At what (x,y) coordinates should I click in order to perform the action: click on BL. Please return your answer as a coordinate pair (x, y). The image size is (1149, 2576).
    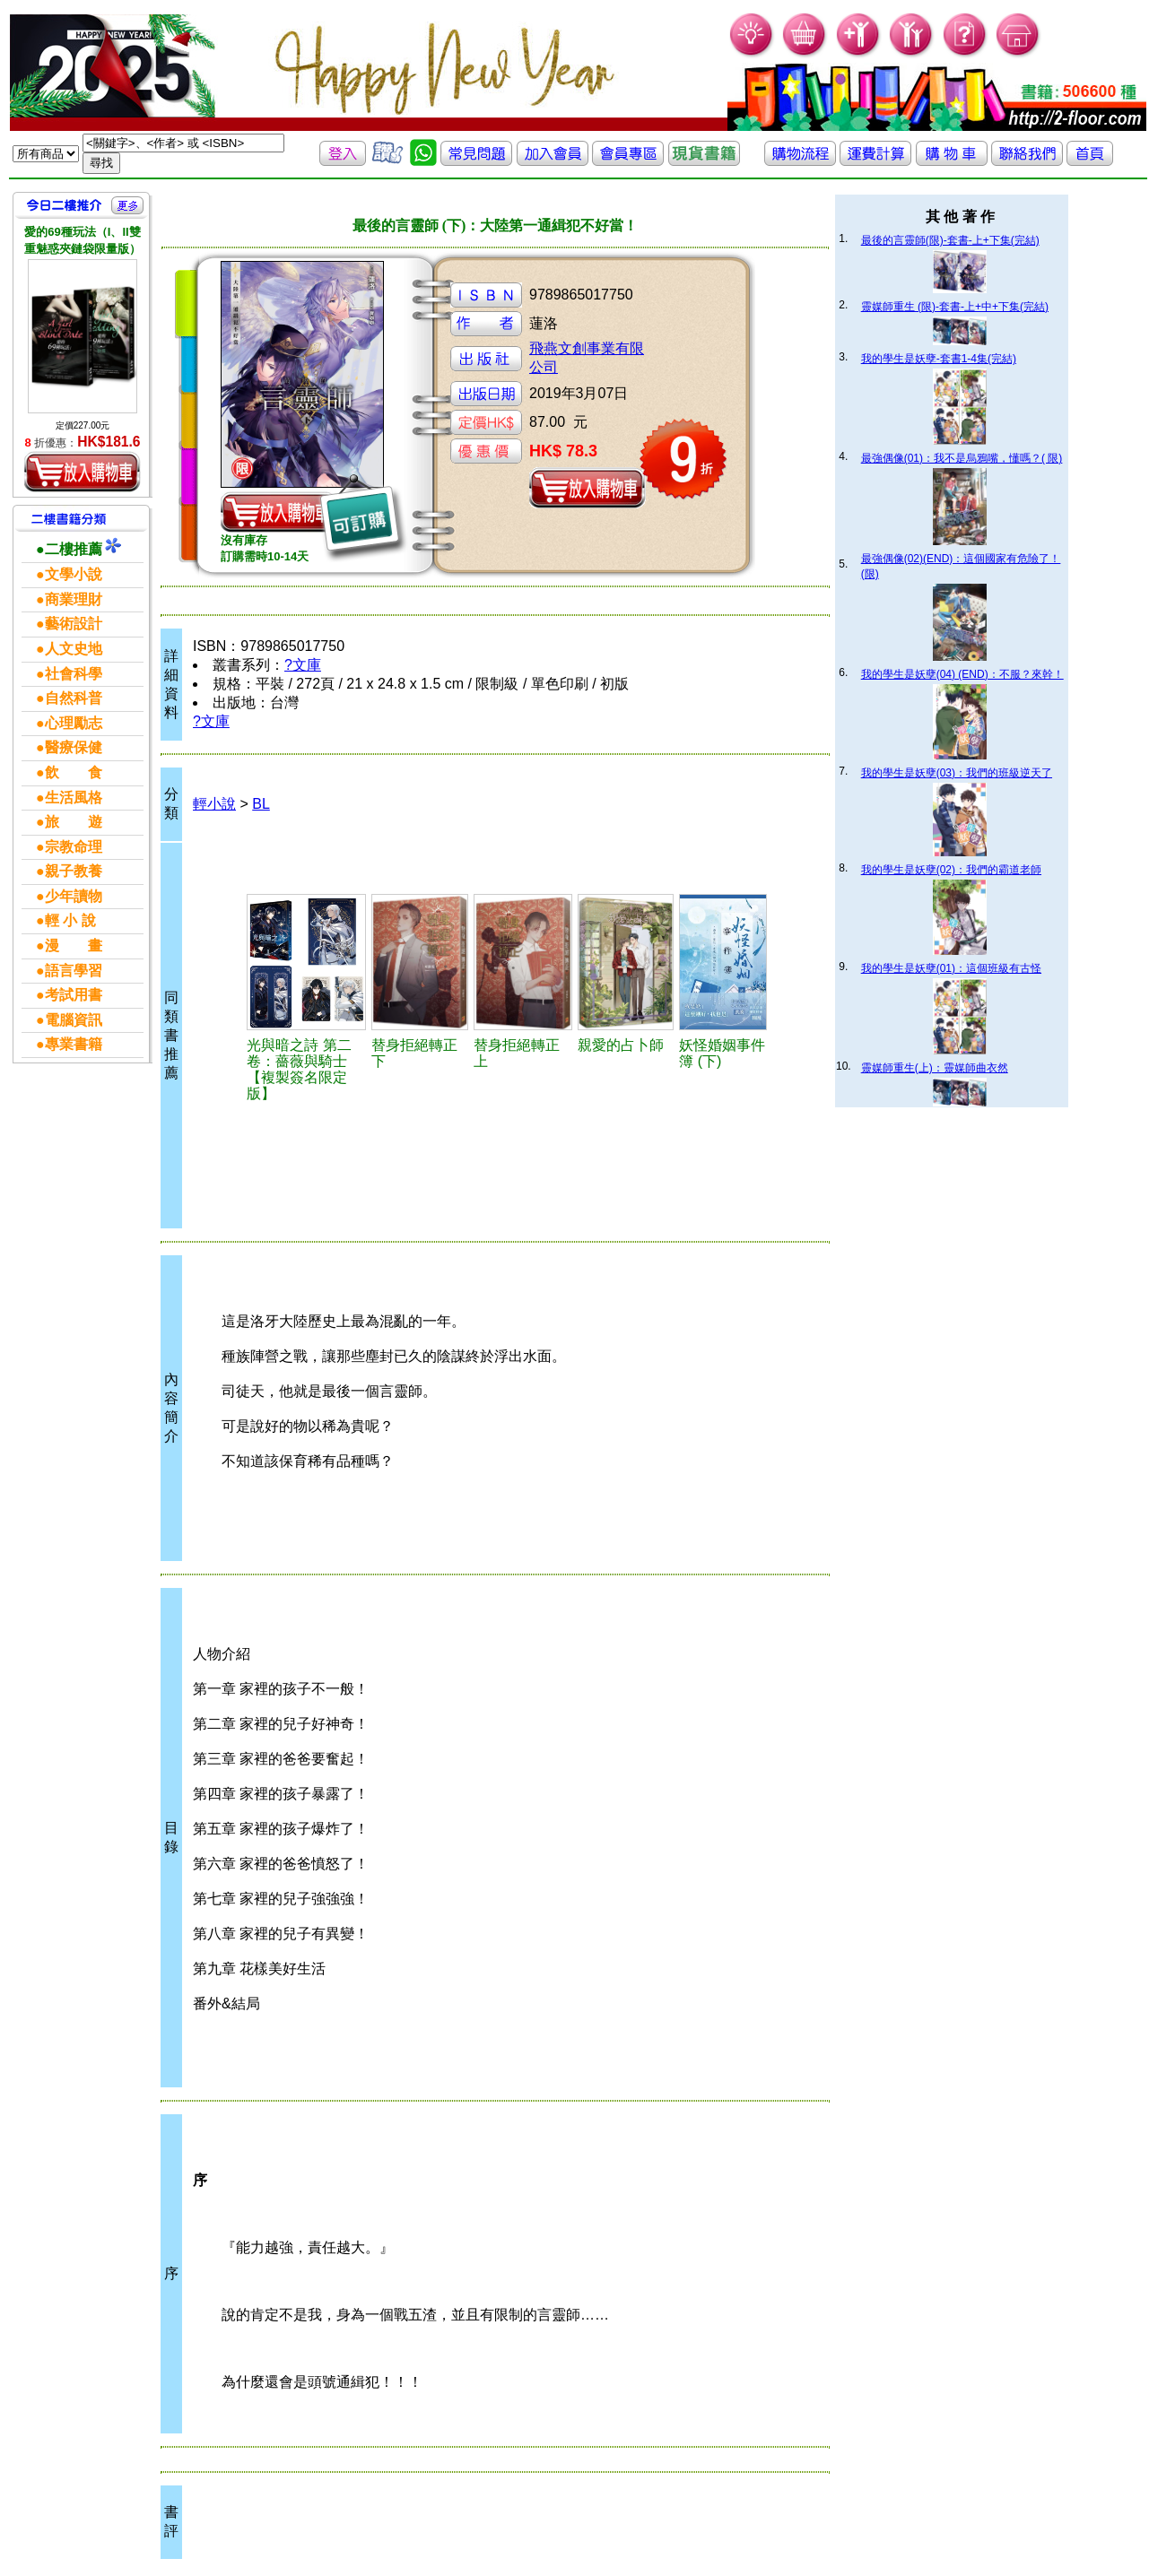
    Looking at the image, I should click on (261, 803).